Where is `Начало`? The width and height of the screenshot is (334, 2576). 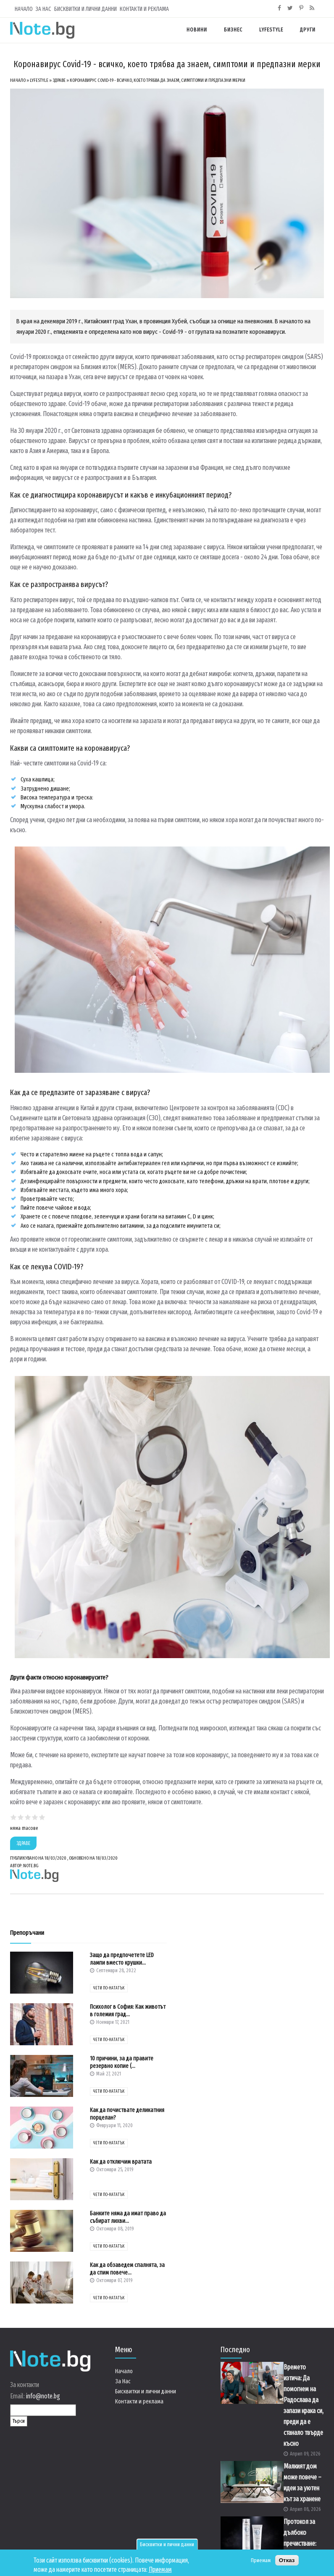
Начало is located at coordinates (24, 9).